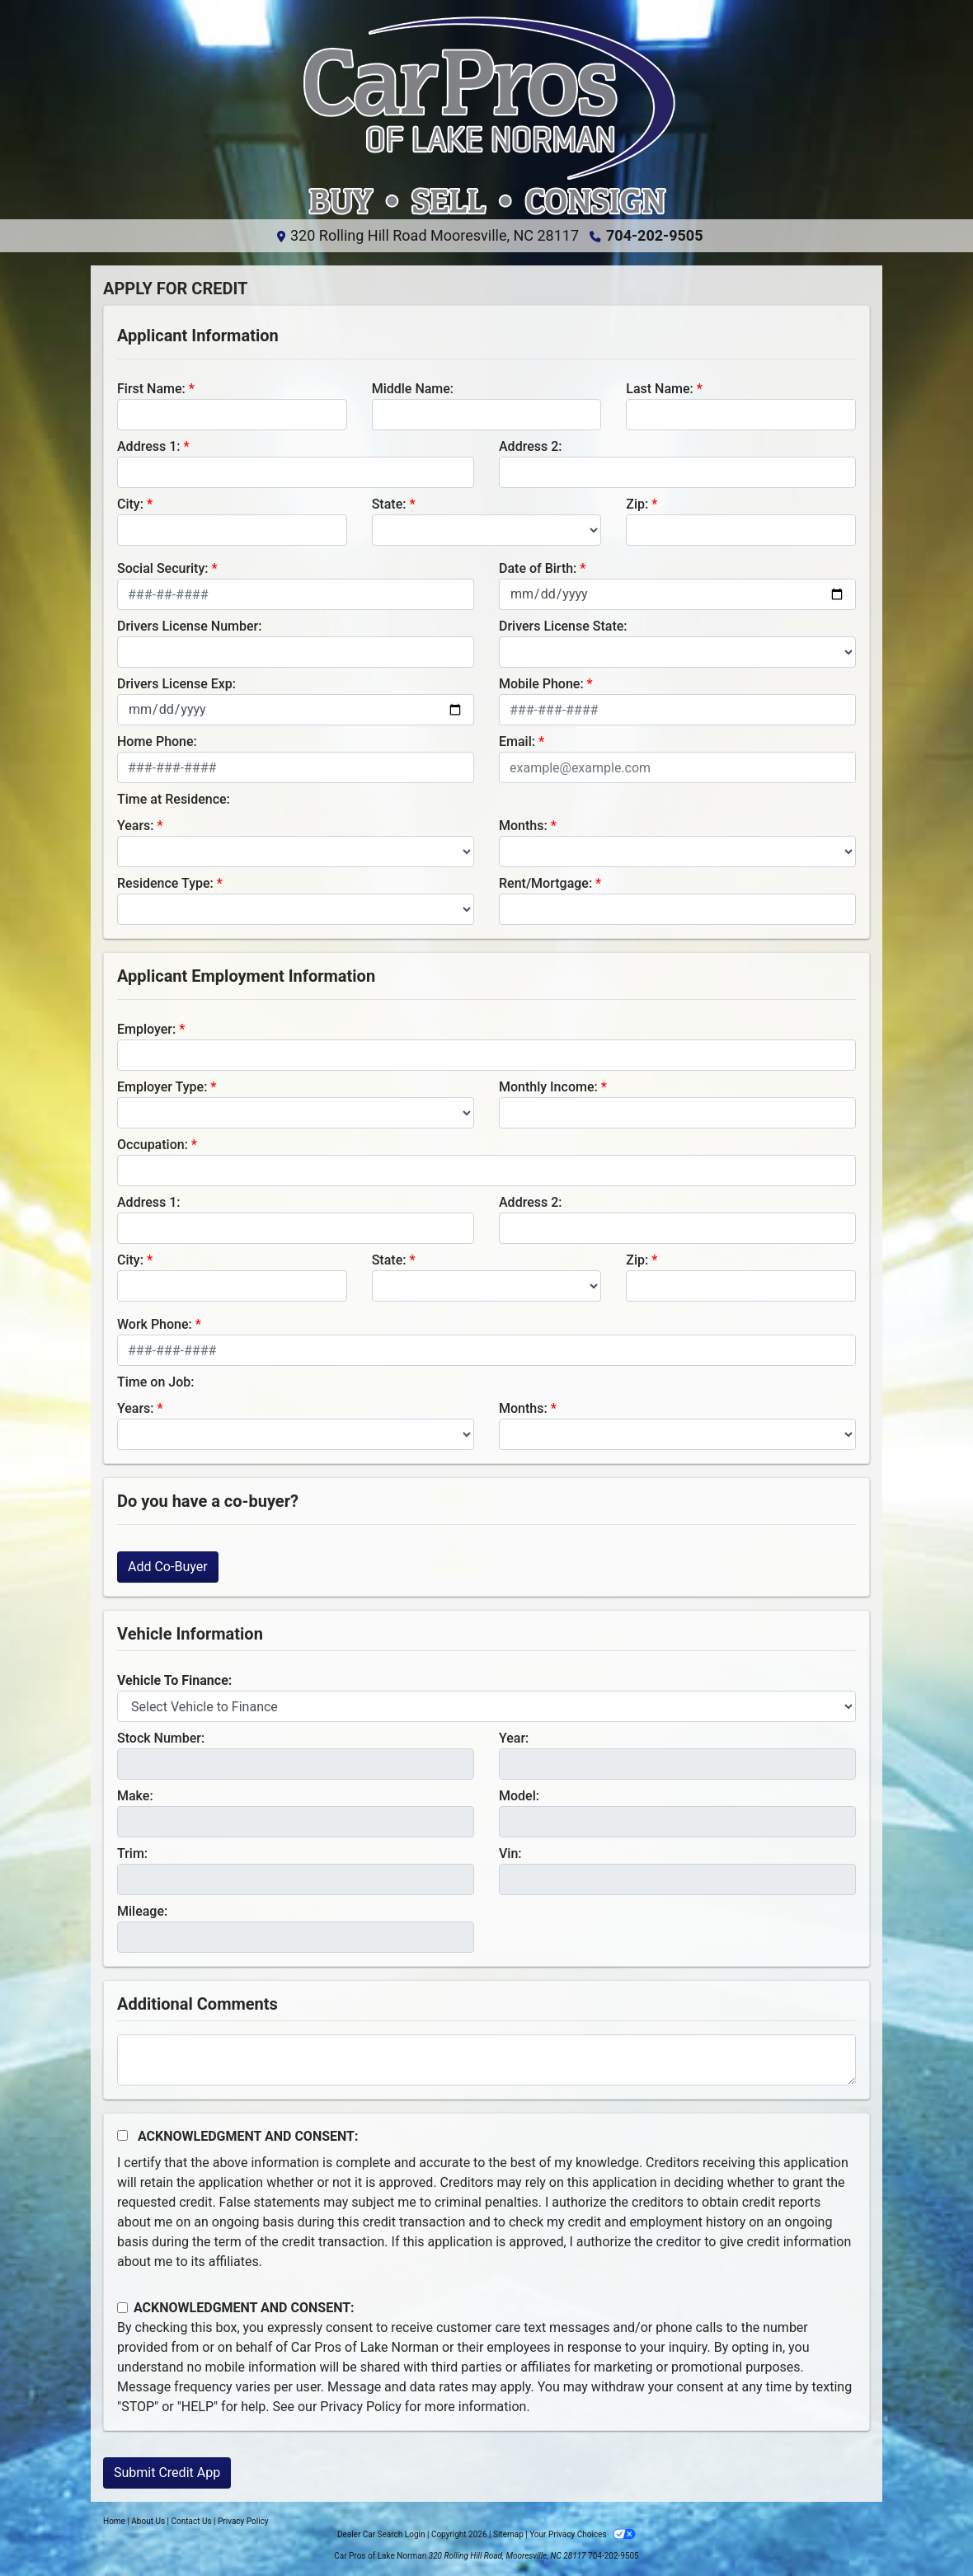  Describe the element at coordinates (162, 1087) in the screenshot. I see `Employer Type:` at that location.